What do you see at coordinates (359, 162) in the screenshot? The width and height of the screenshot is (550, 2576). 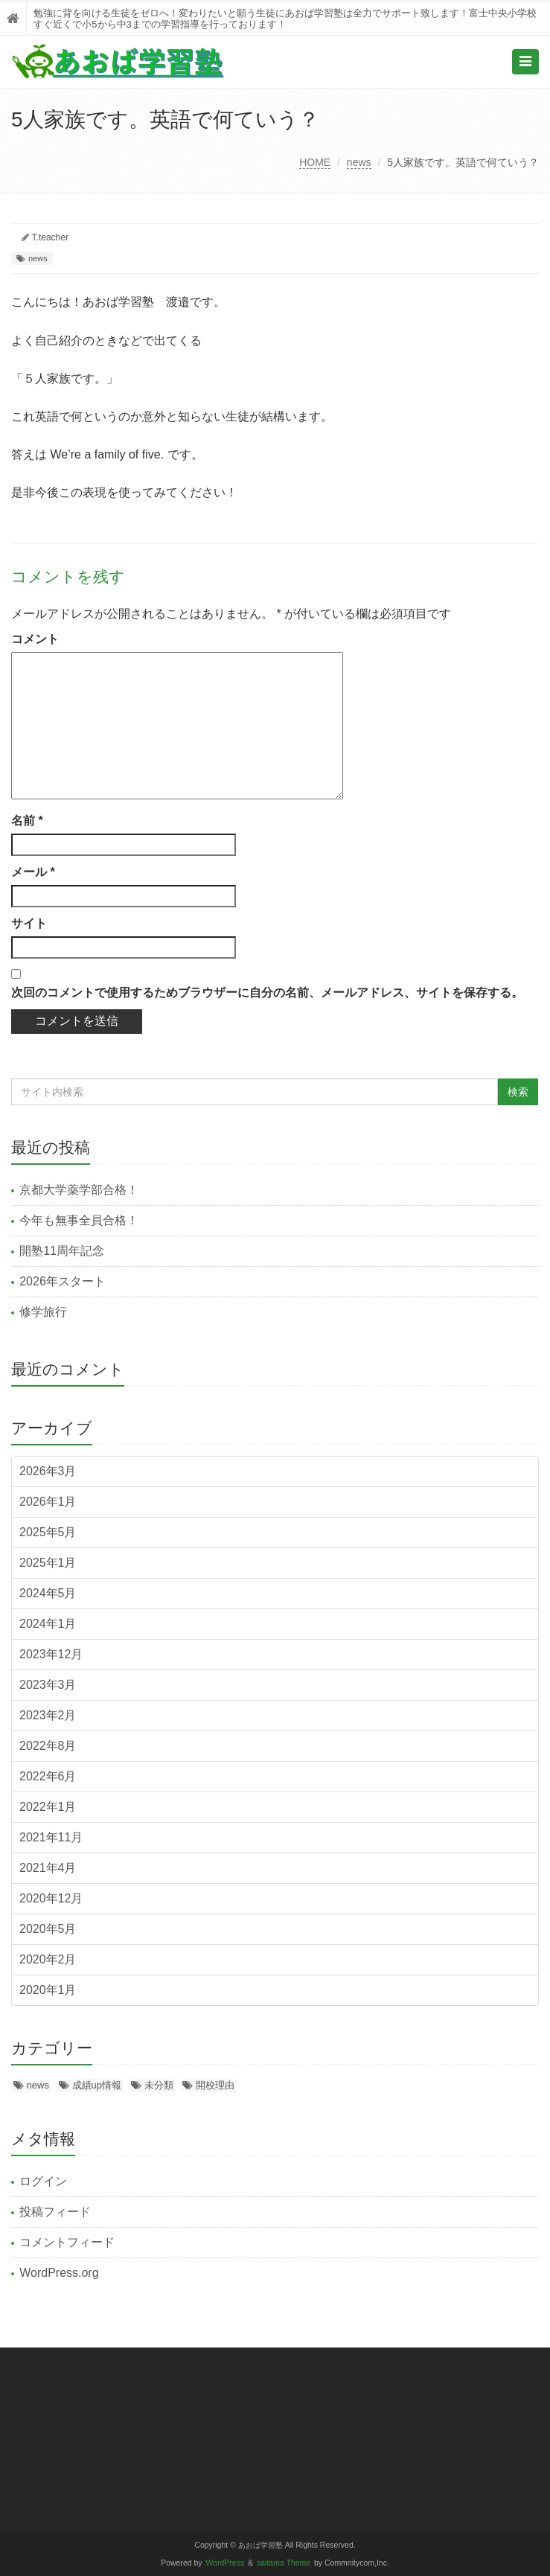 I see `news` at bounding box center [359, 162].